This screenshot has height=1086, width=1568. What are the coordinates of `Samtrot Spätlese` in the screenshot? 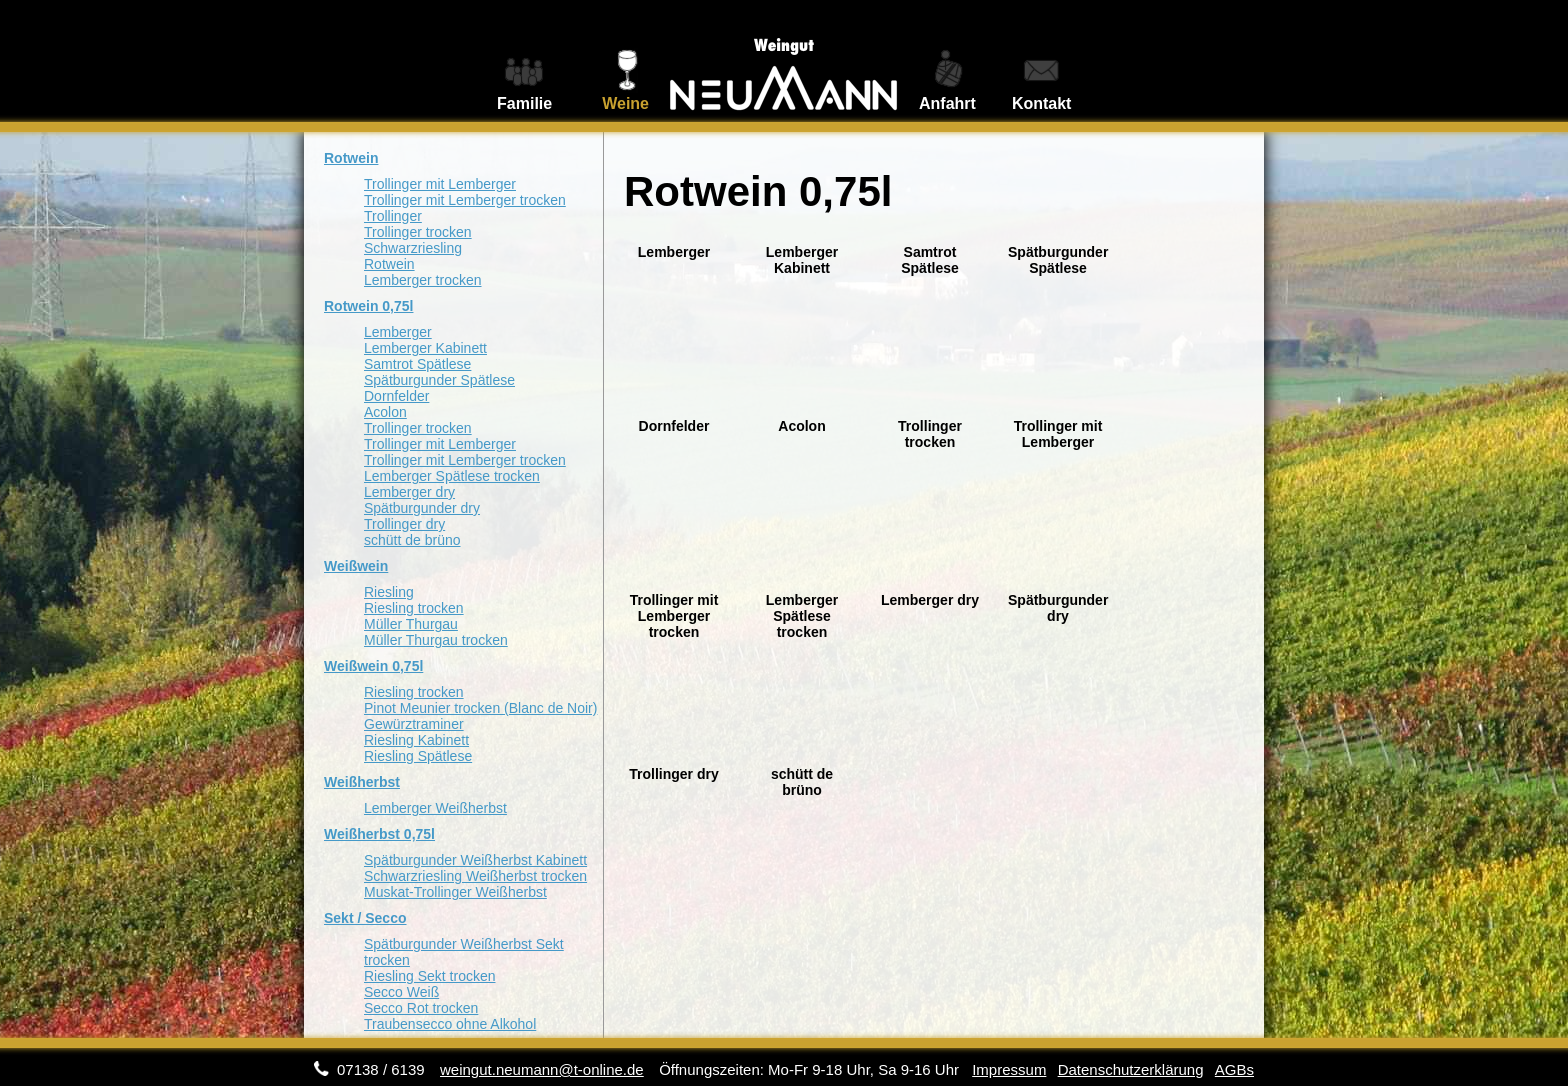 It's located at (417, 364).